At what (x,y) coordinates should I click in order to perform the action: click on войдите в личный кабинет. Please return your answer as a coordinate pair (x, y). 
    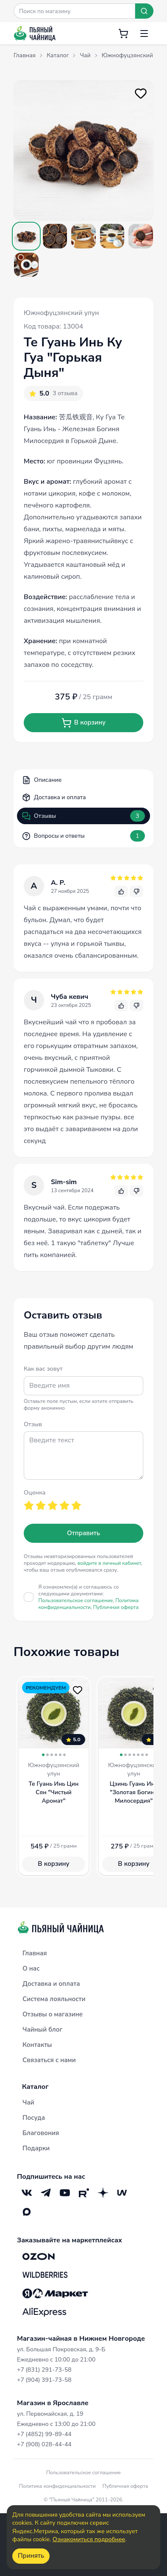
    Looking at the image, I should click on (109, 1563).